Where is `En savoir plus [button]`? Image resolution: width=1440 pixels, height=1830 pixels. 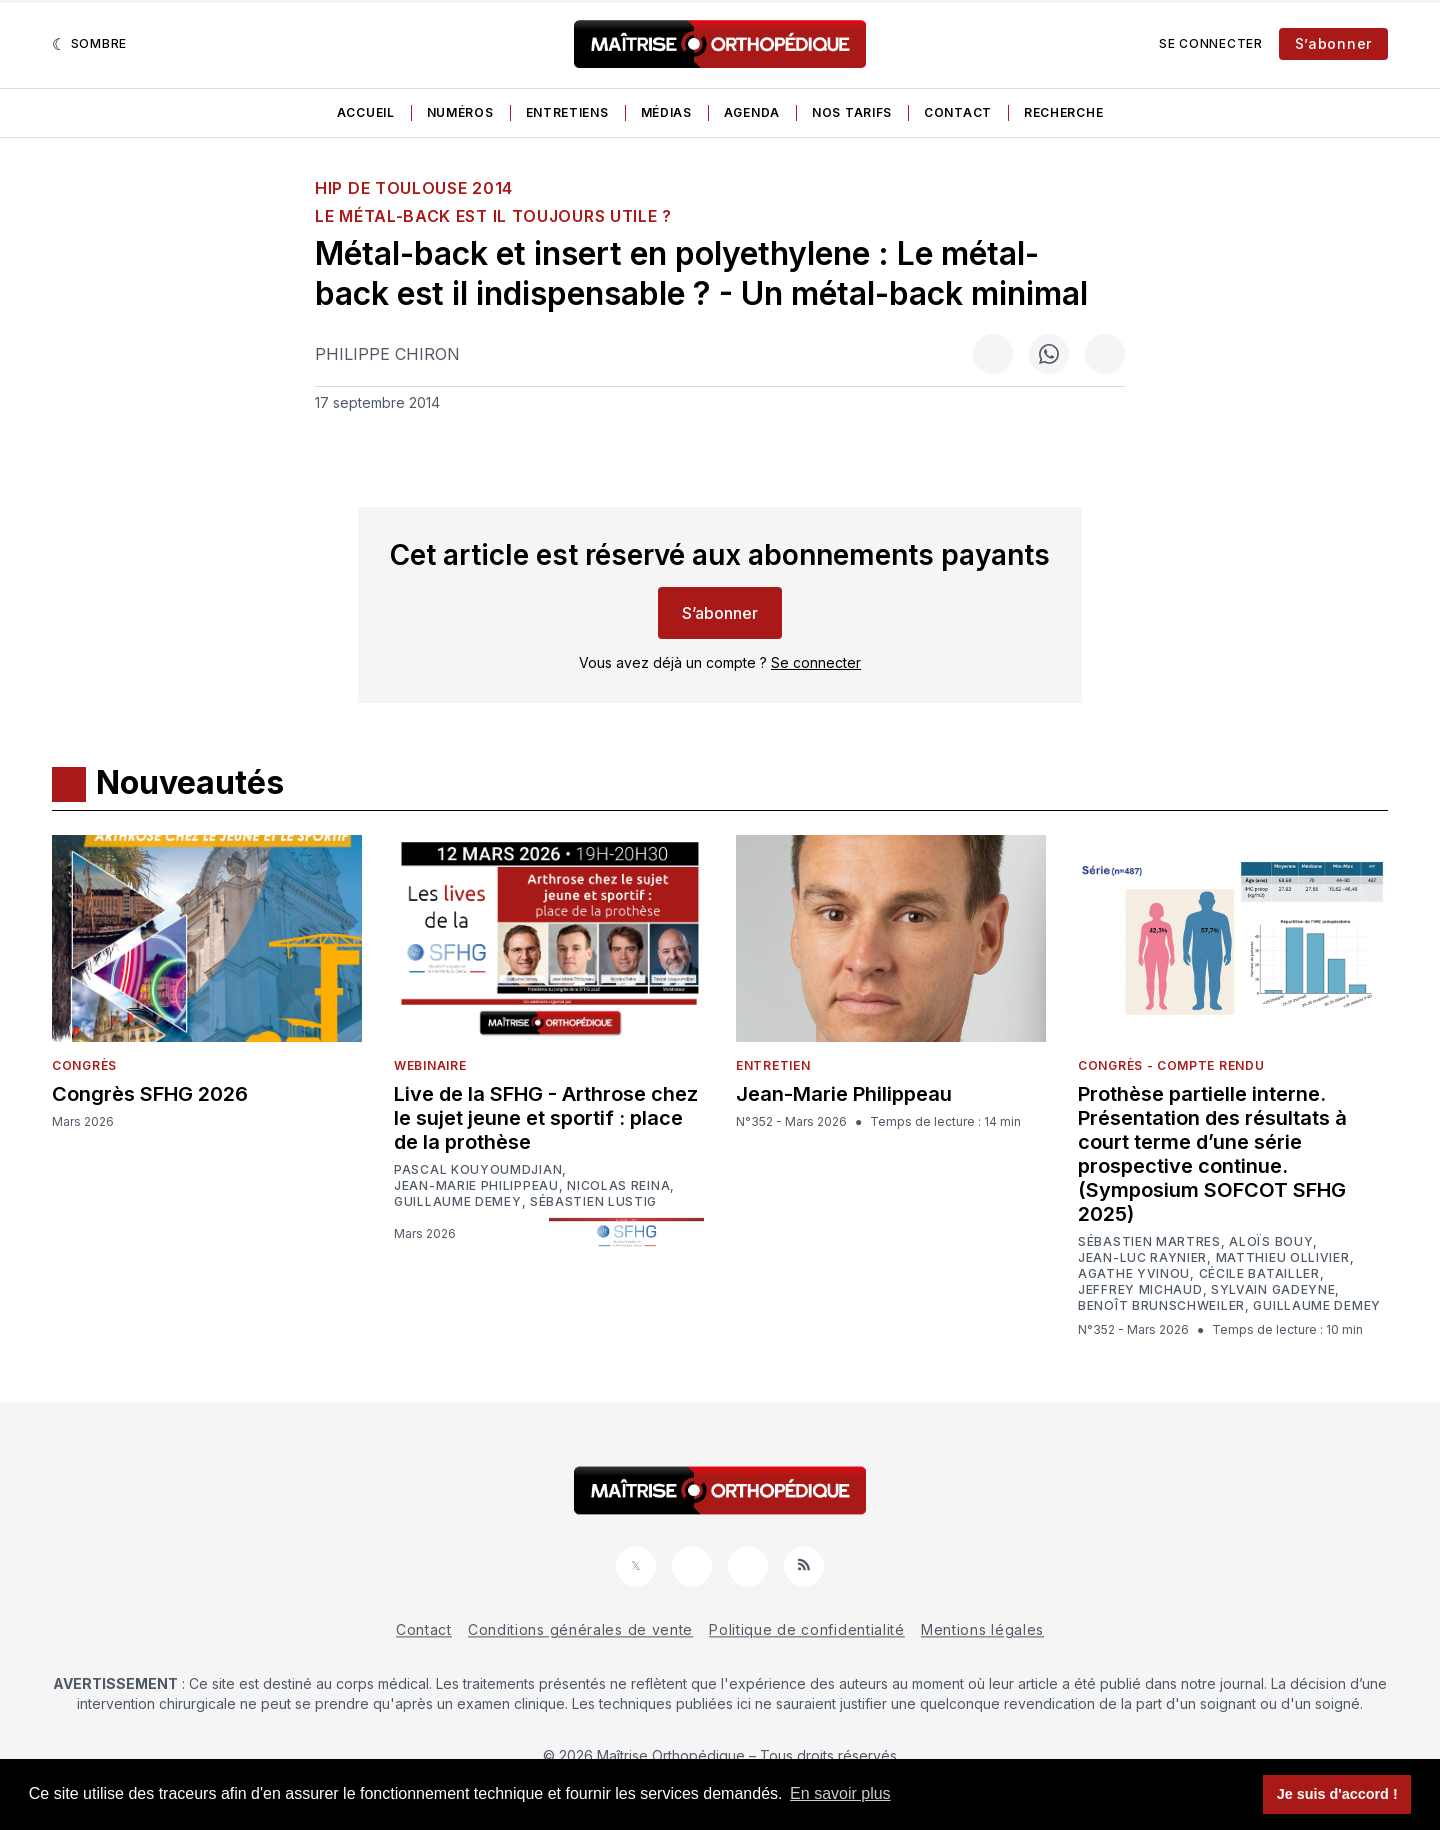 En savoir plus [button] is located at coordinates (840, 1793).